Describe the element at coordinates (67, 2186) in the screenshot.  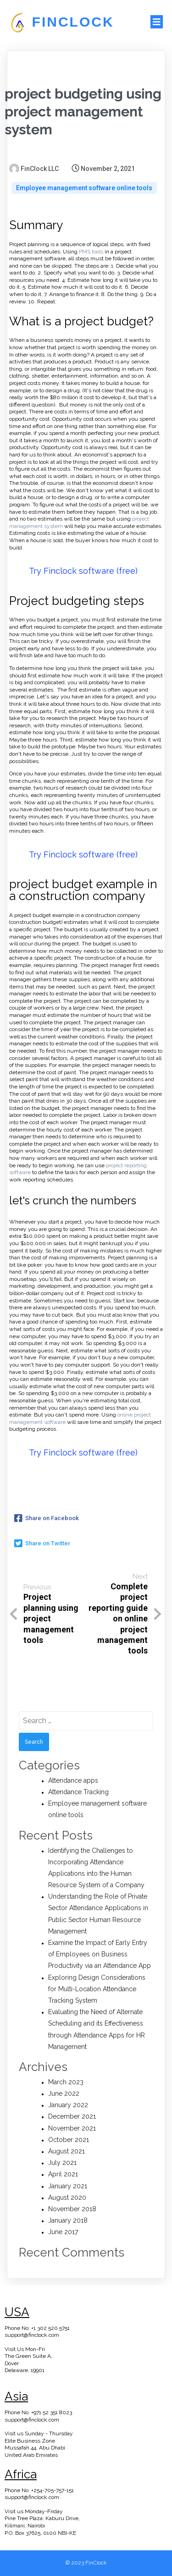
I see `January 2021` at that location.